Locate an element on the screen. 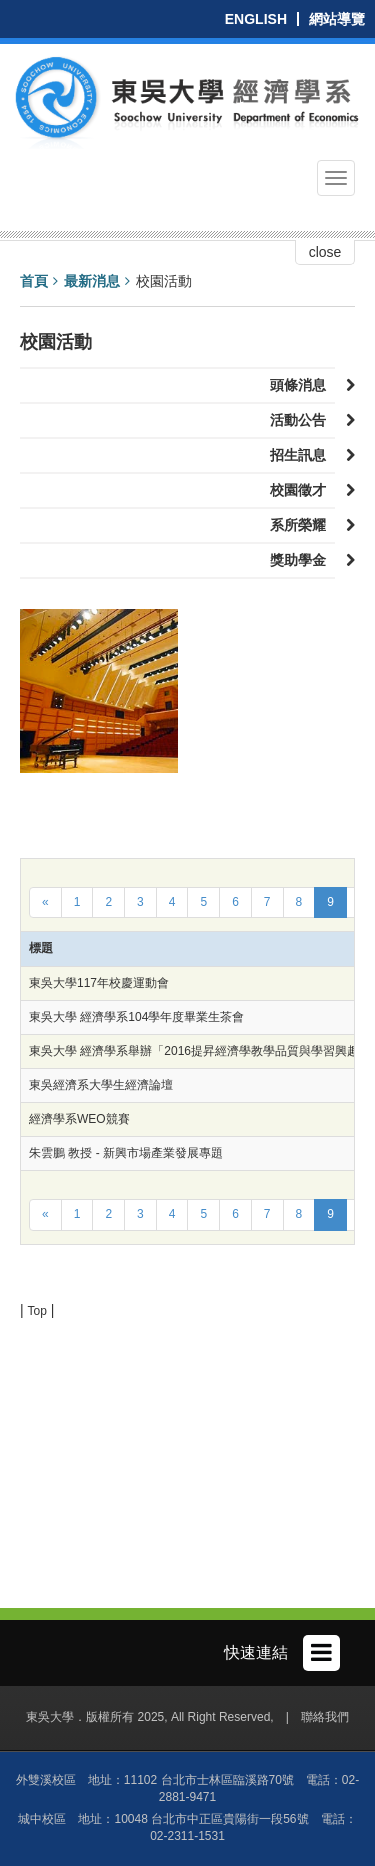 This screenshot has height=1866, width=375. 最新消息 is located at coordinates (92, 281).